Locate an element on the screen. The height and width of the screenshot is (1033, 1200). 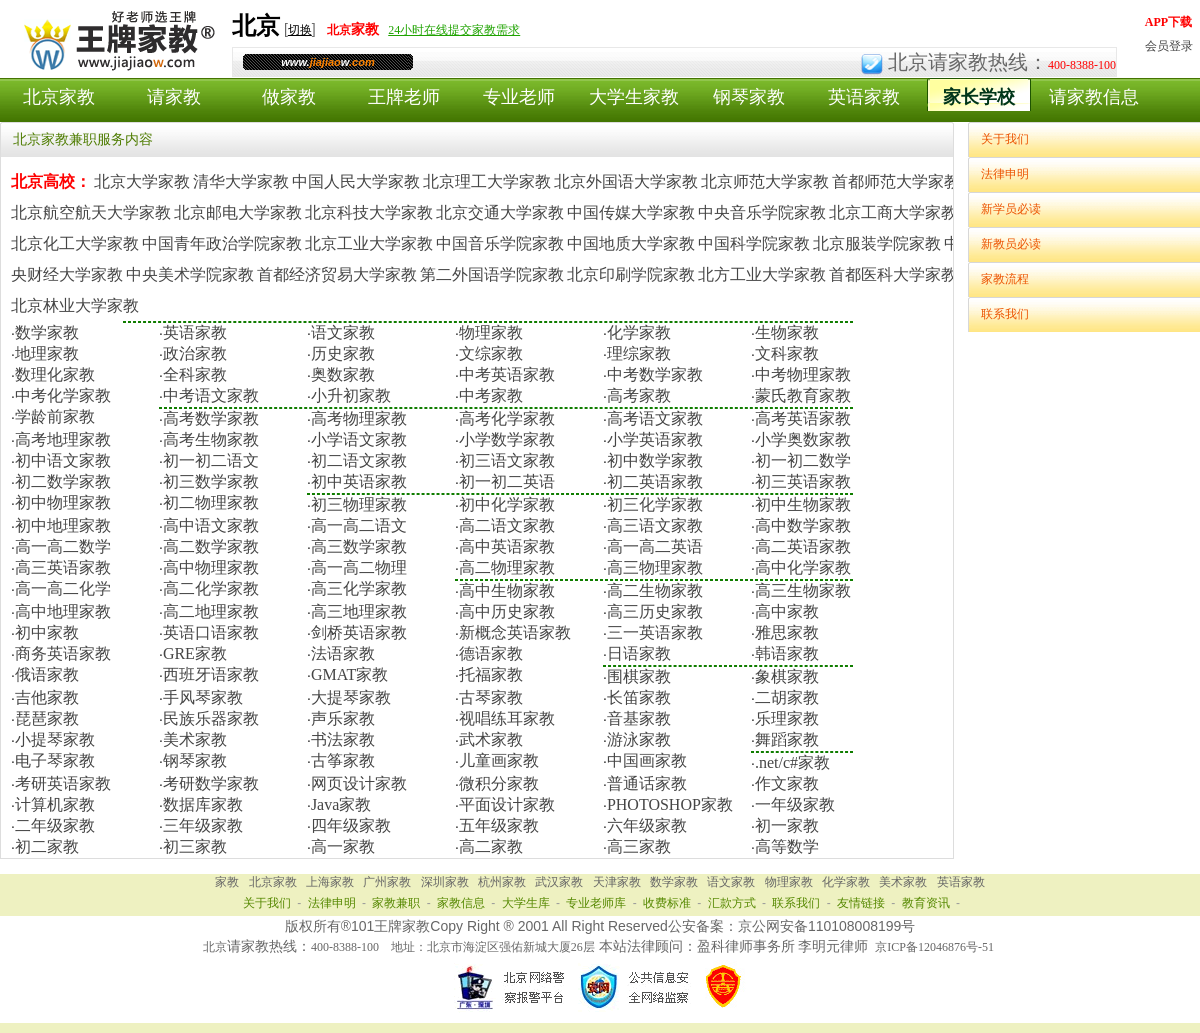
高等数学 is located at coordinates (787, 846).